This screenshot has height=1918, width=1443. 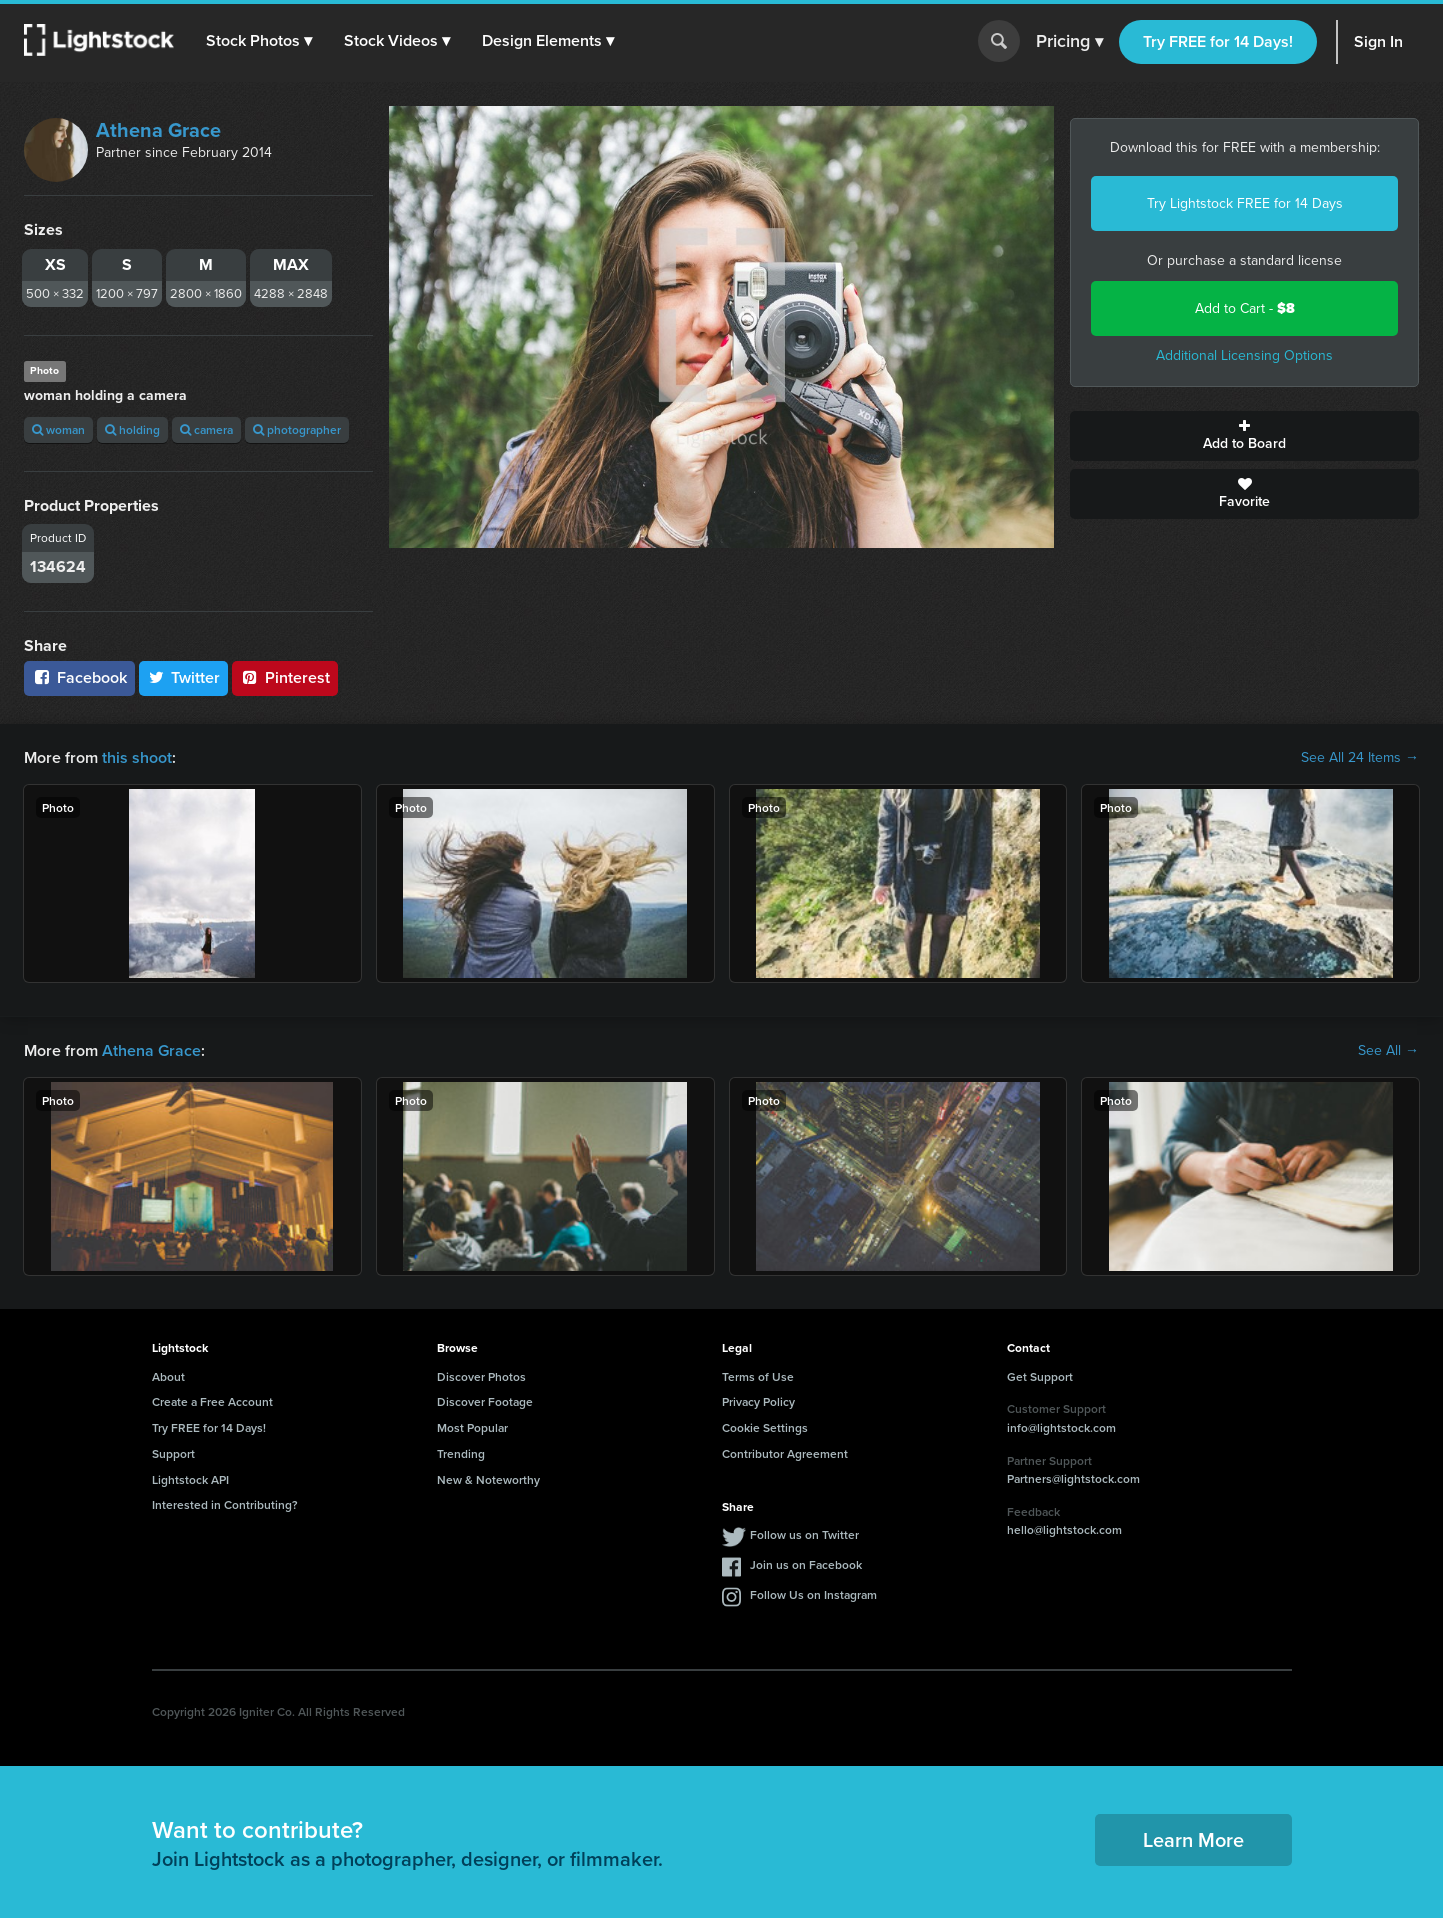 What do you see at coordinates (132, 429) in the screenshot?
I see `holding` at bounding box center [132, 429].